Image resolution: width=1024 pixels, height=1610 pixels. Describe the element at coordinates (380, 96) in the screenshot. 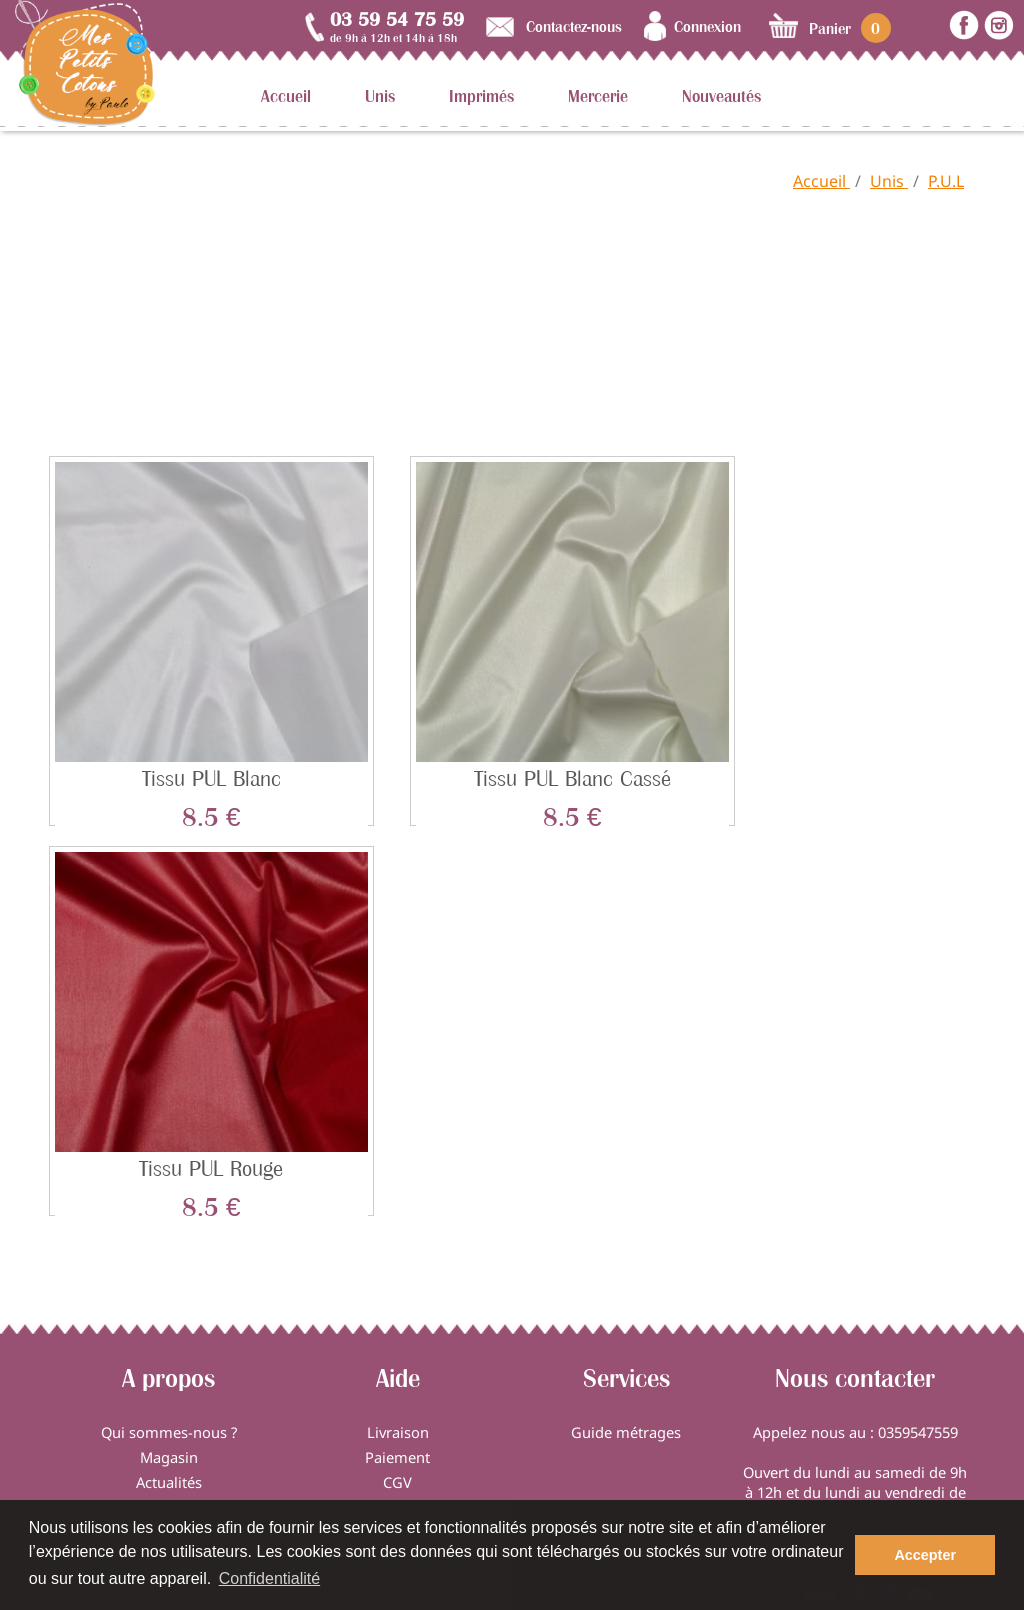

I see `Unis` at that location.